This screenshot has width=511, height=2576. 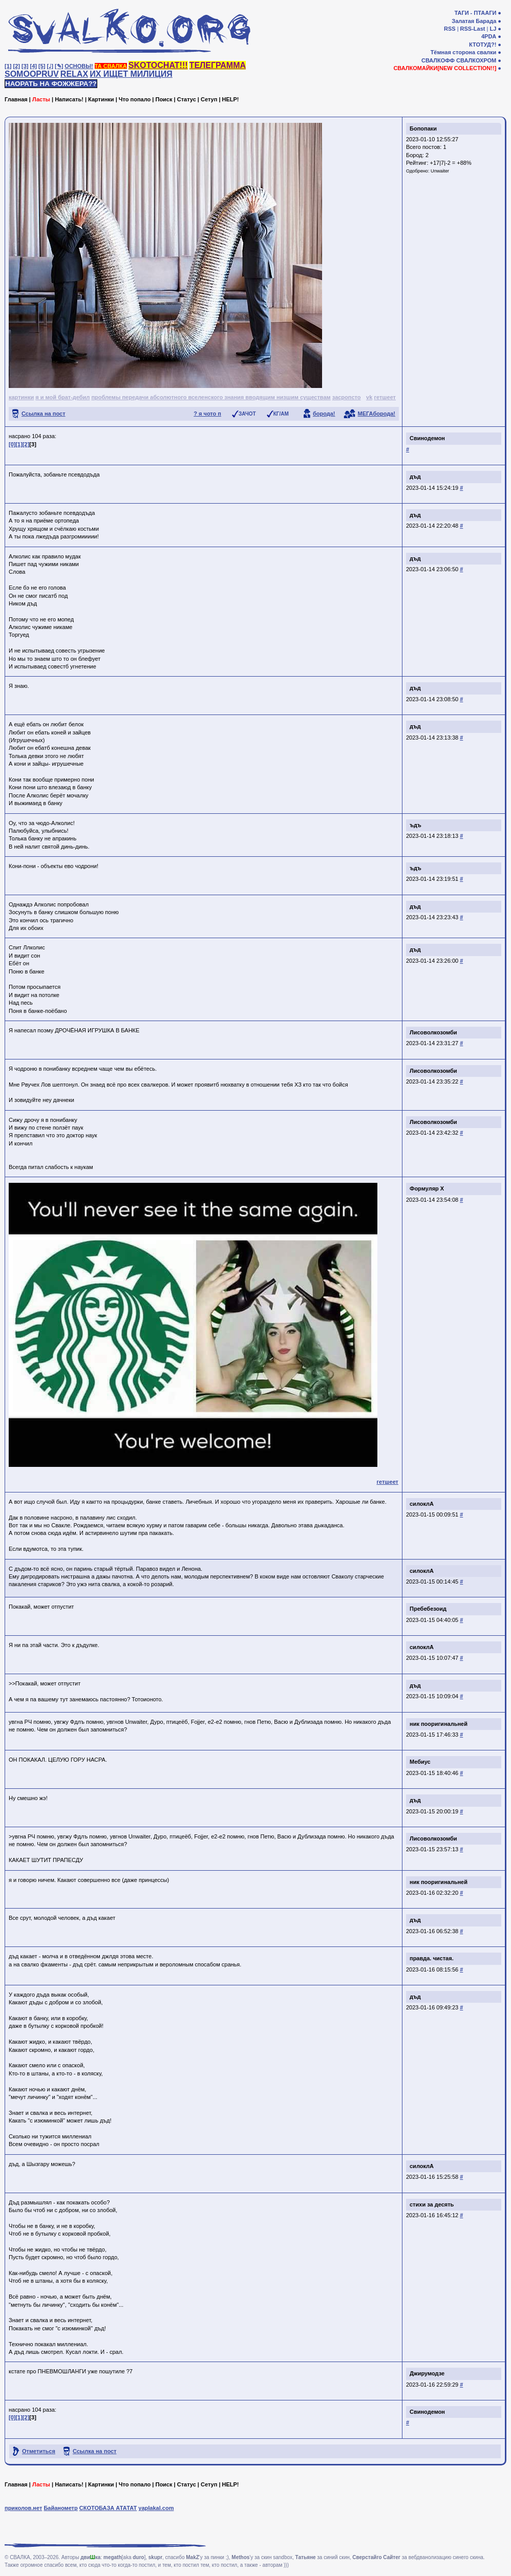 I want to click on дъд, so click(x=415, y=476).